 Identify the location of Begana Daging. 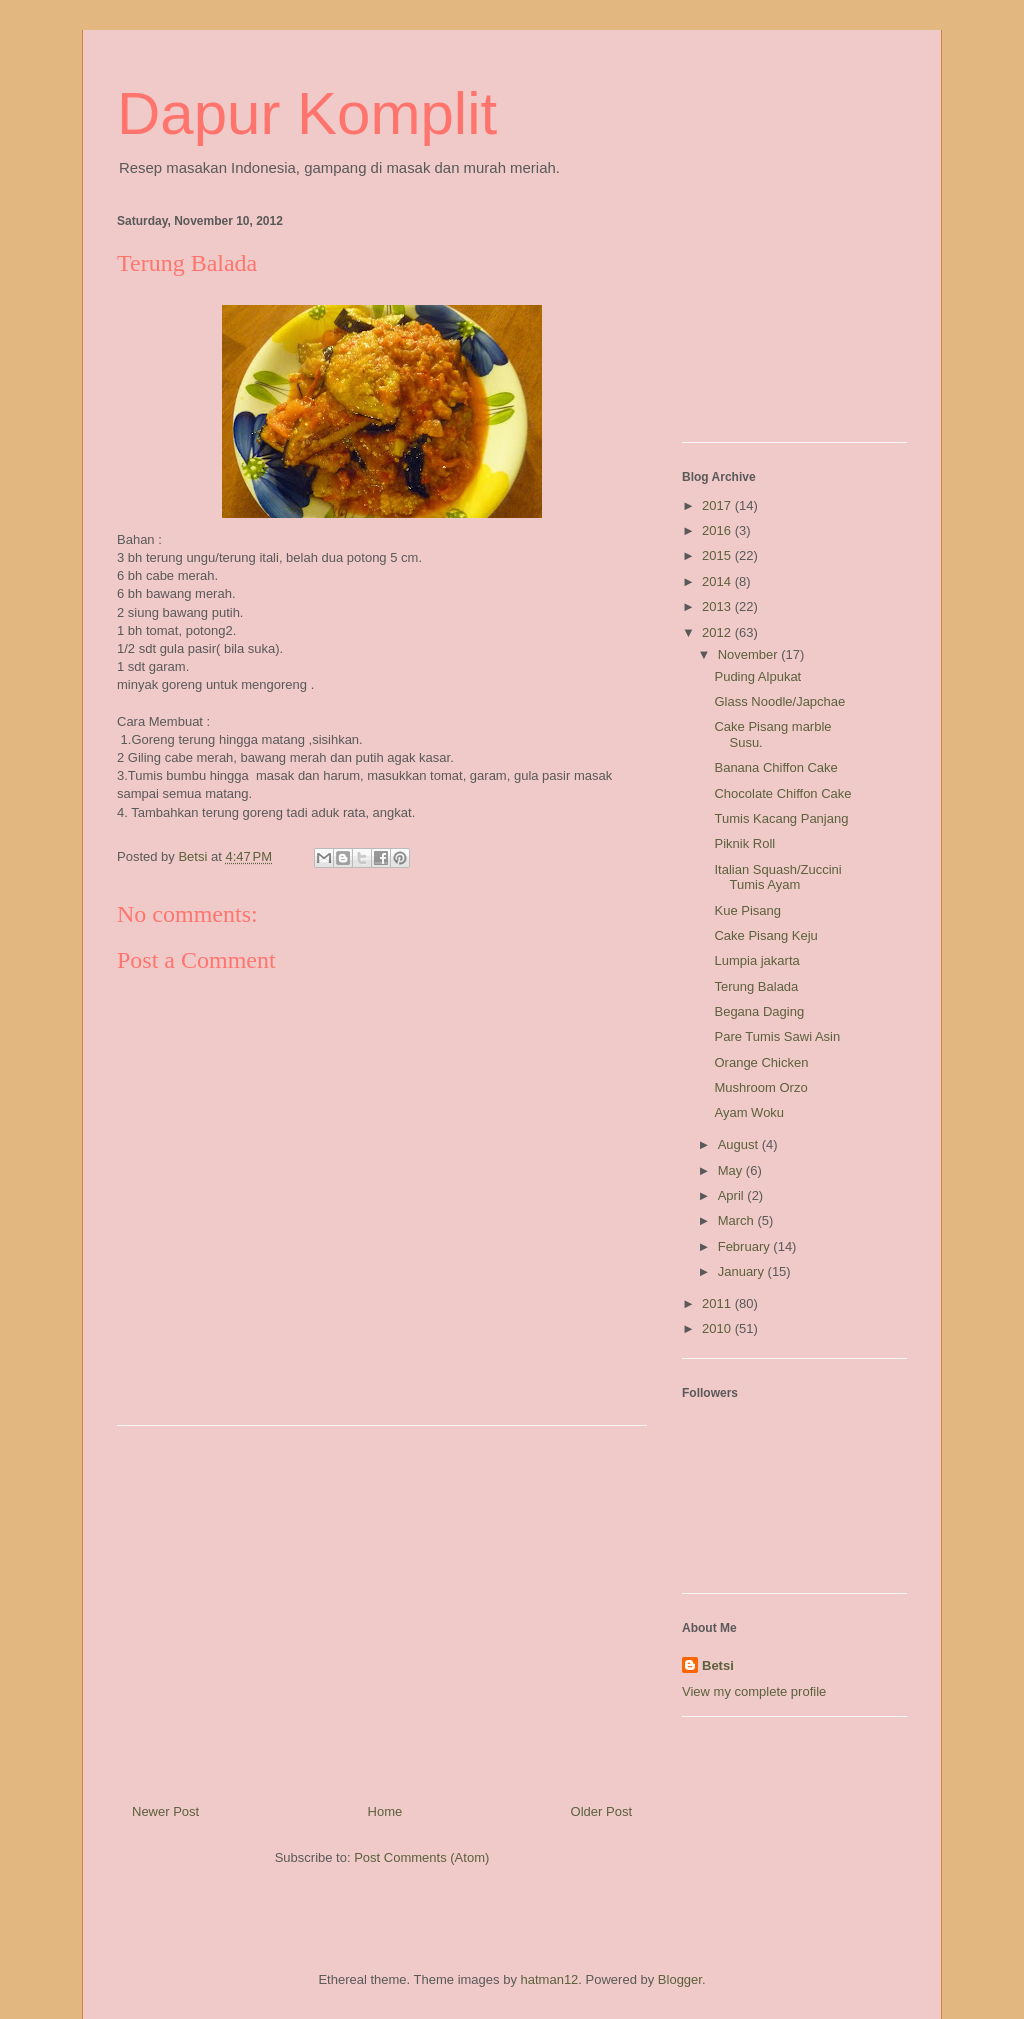
(759, 1011).